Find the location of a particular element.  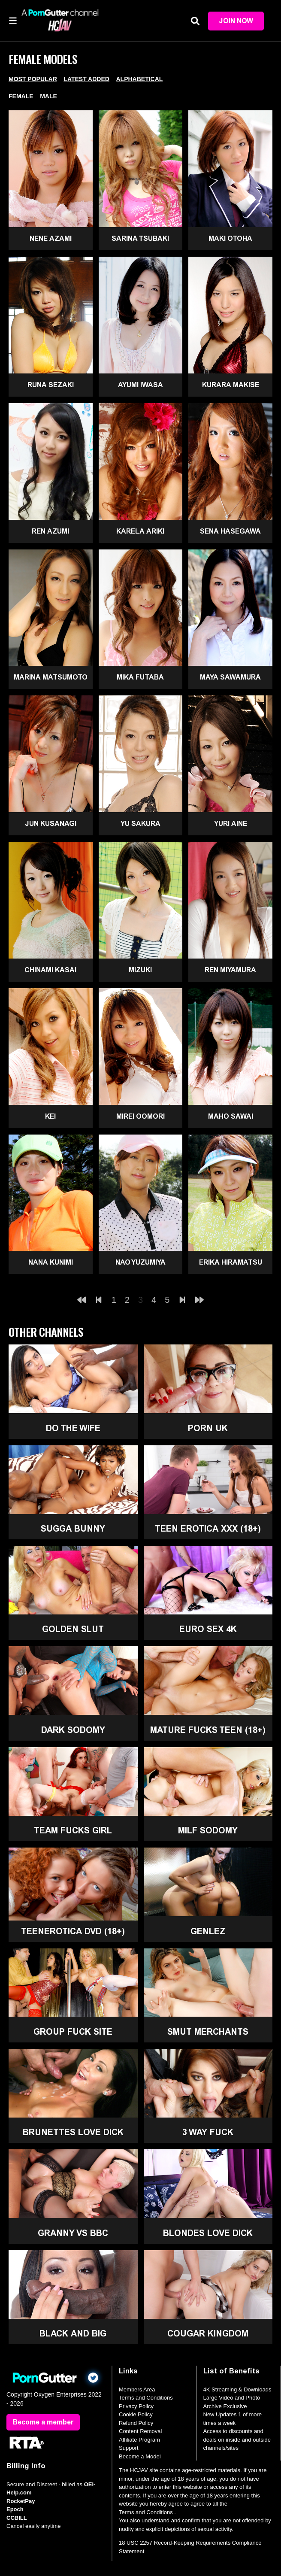

Mika Futaba is located at coordinates (140, 677).